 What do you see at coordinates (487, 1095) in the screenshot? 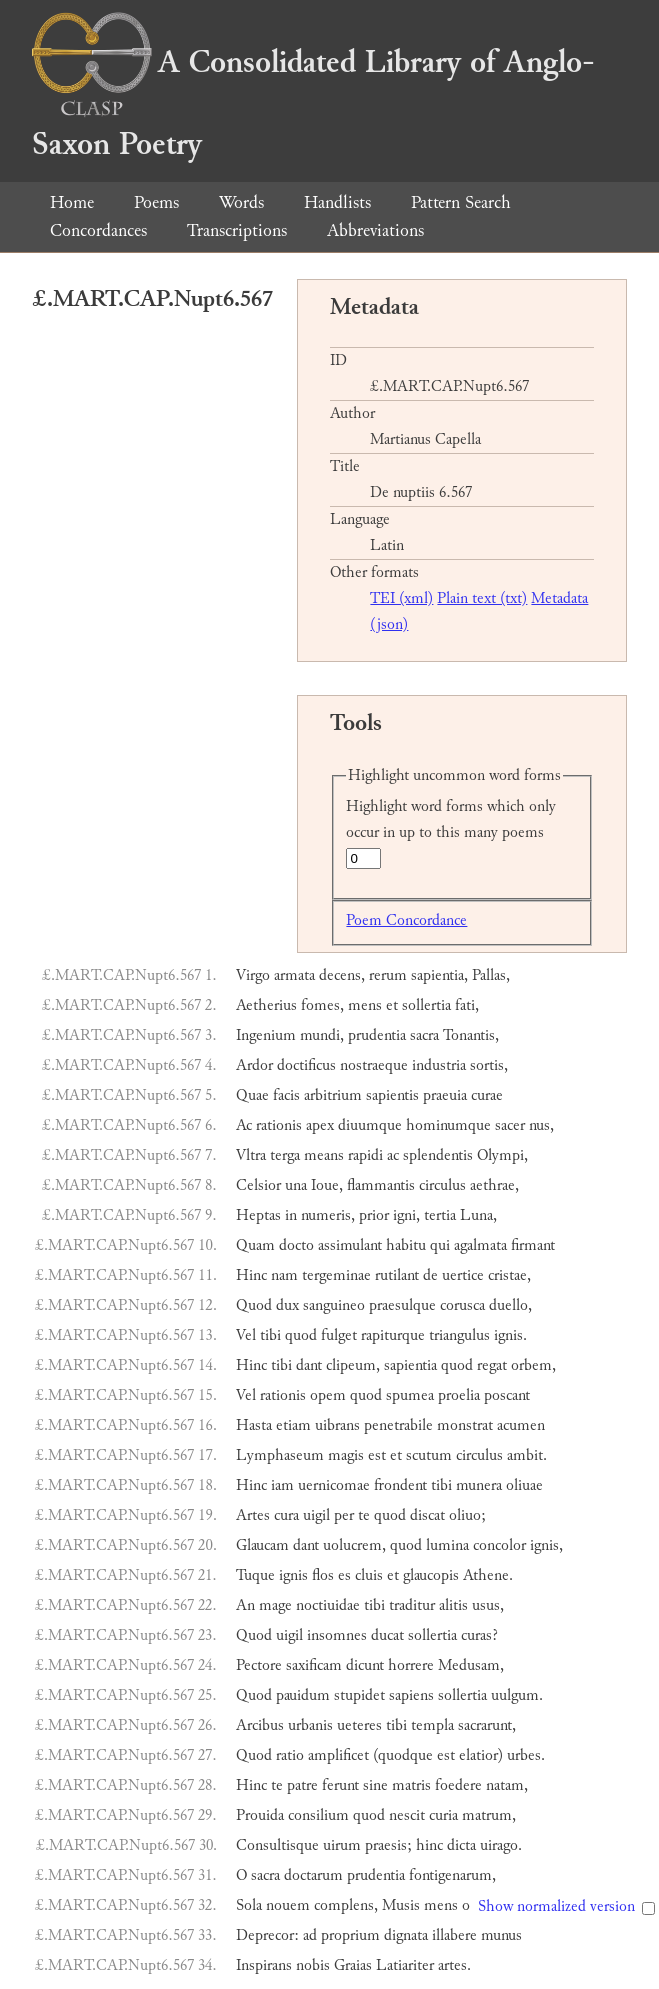
I see `curae` at bounding box center [487, 1095].